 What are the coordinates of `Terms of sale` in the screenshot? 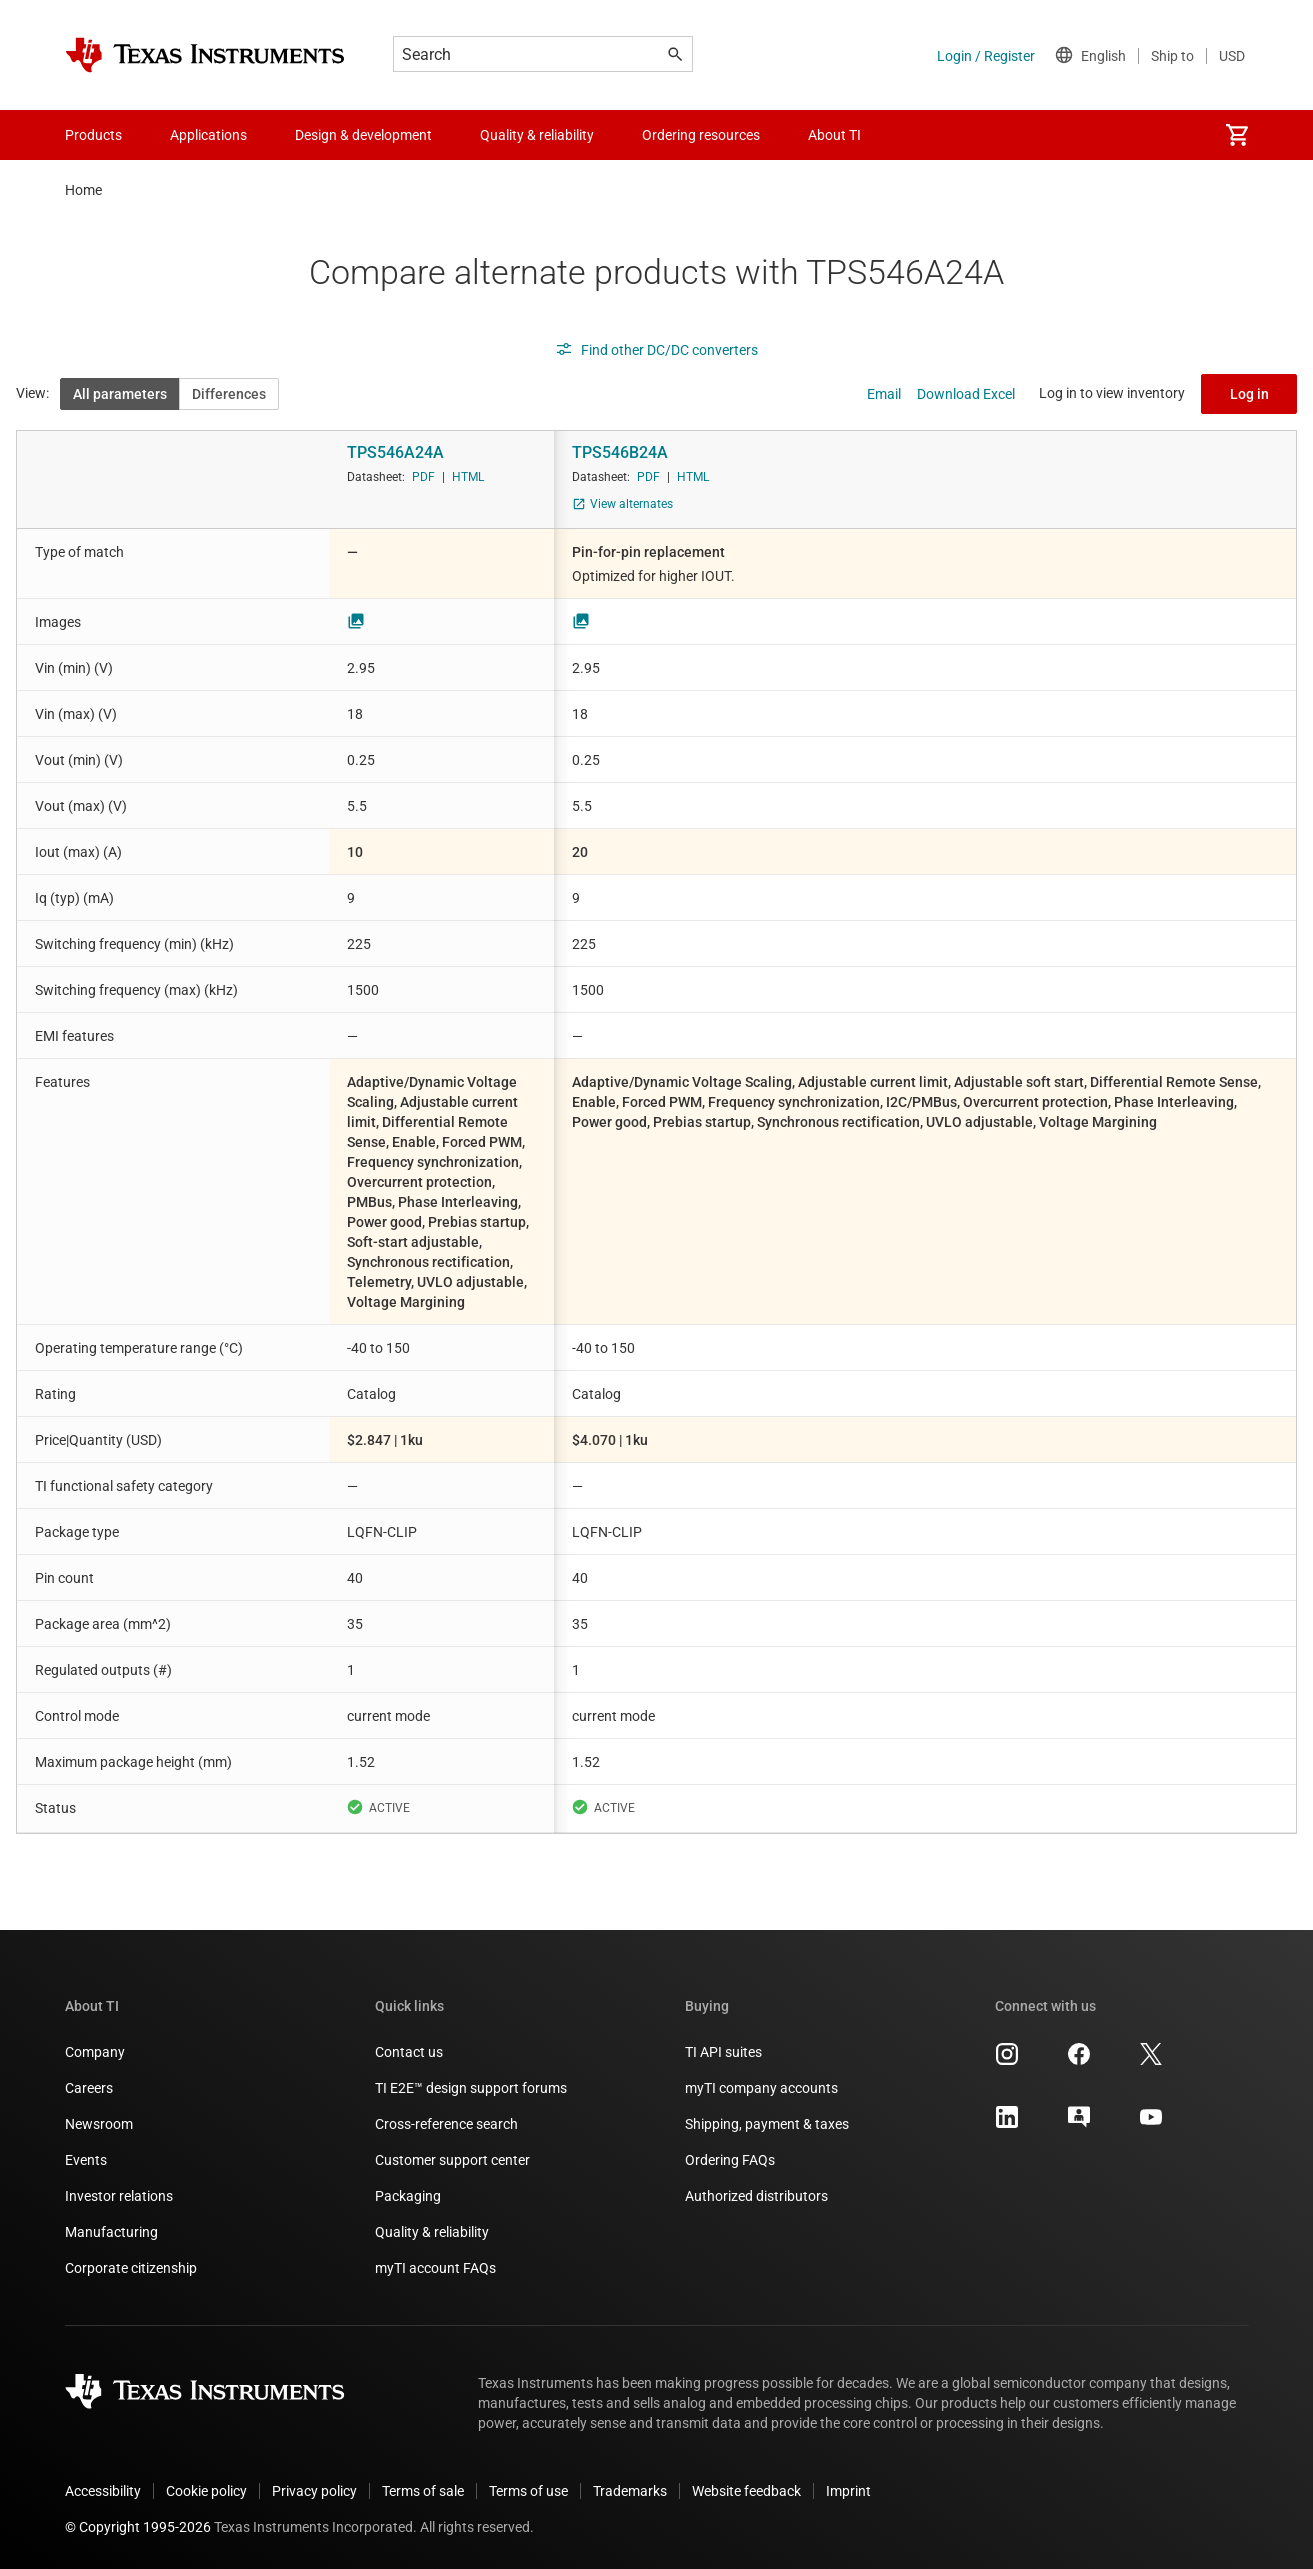 It's located at (423, 2491).